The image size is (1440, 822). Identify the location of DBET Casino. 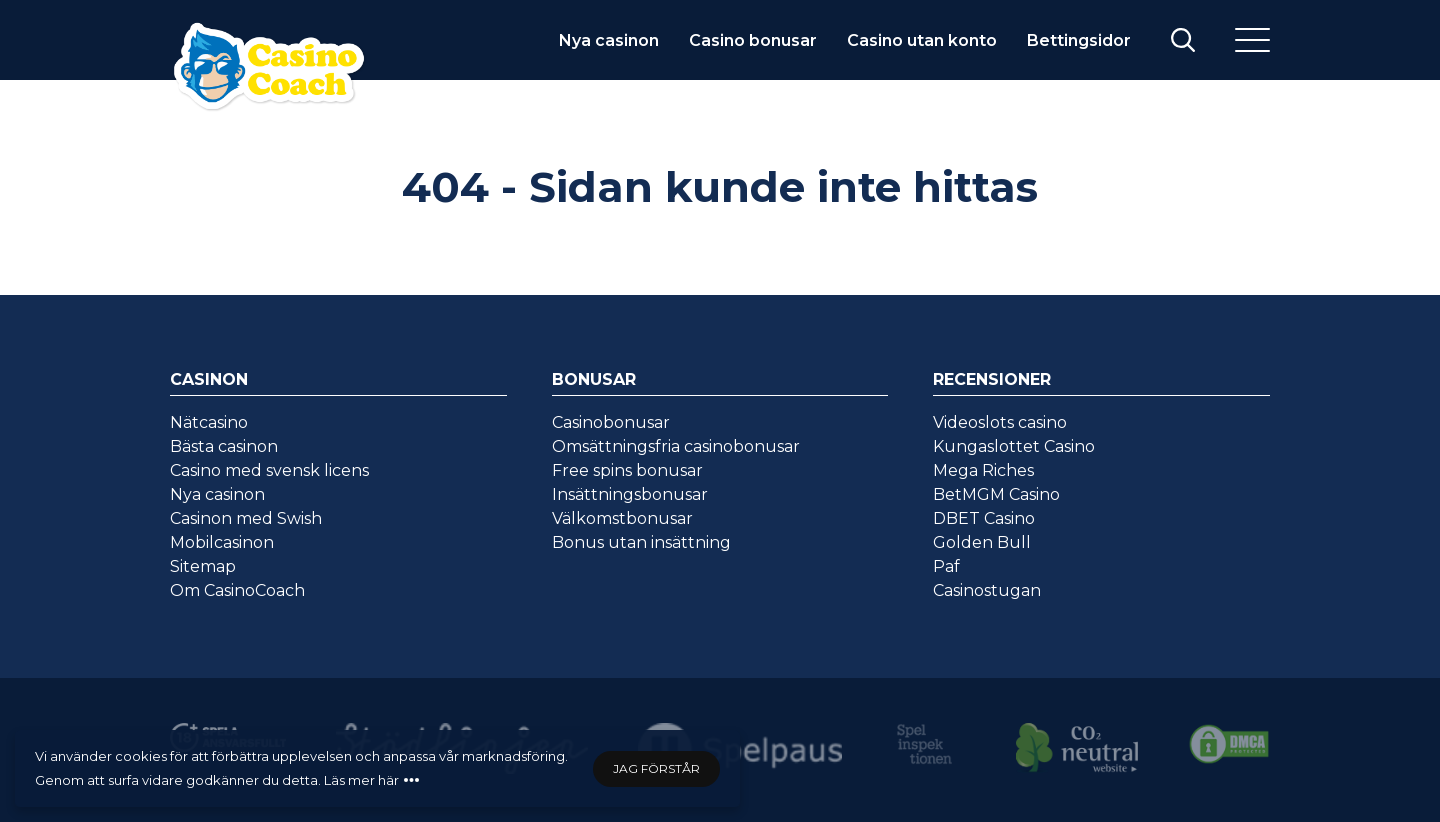
(984, 518).